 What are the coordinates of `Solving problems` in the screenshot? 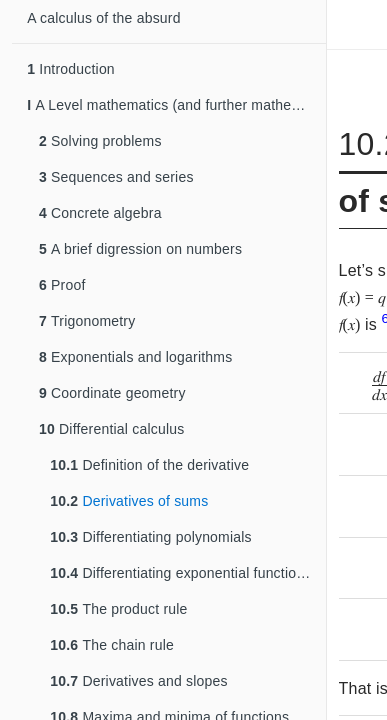 It's located at (100, 141).